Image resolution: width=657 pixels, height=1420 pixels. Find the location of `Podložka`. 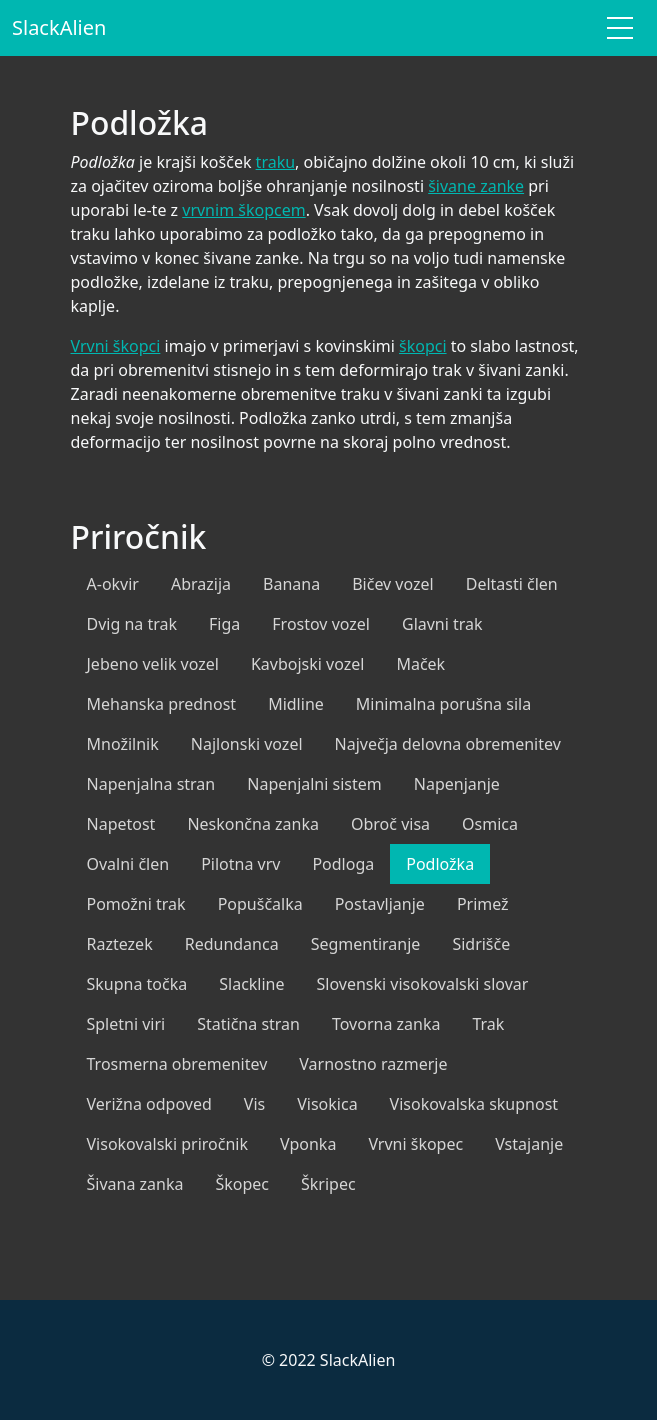

Podložka is located at coordinates (440, 864).